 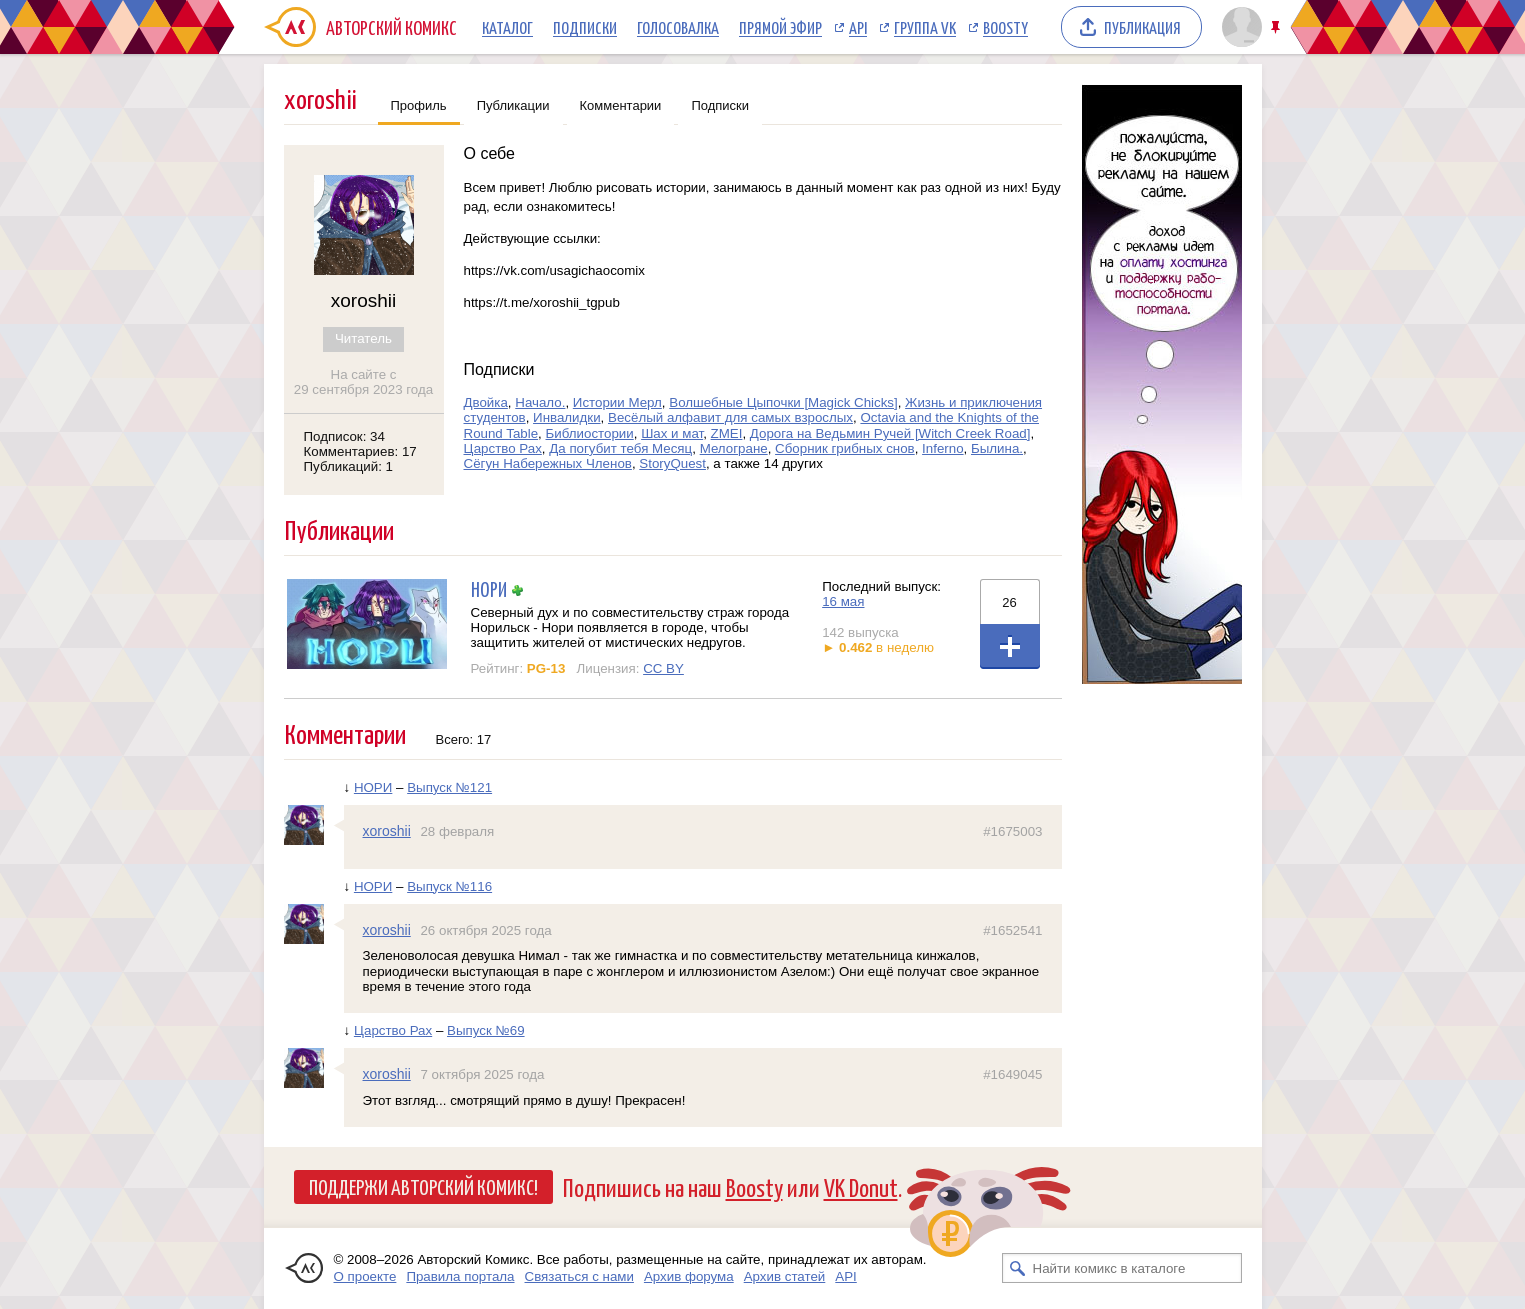 I want to click on НОРИ, so click(x=489, y=588).